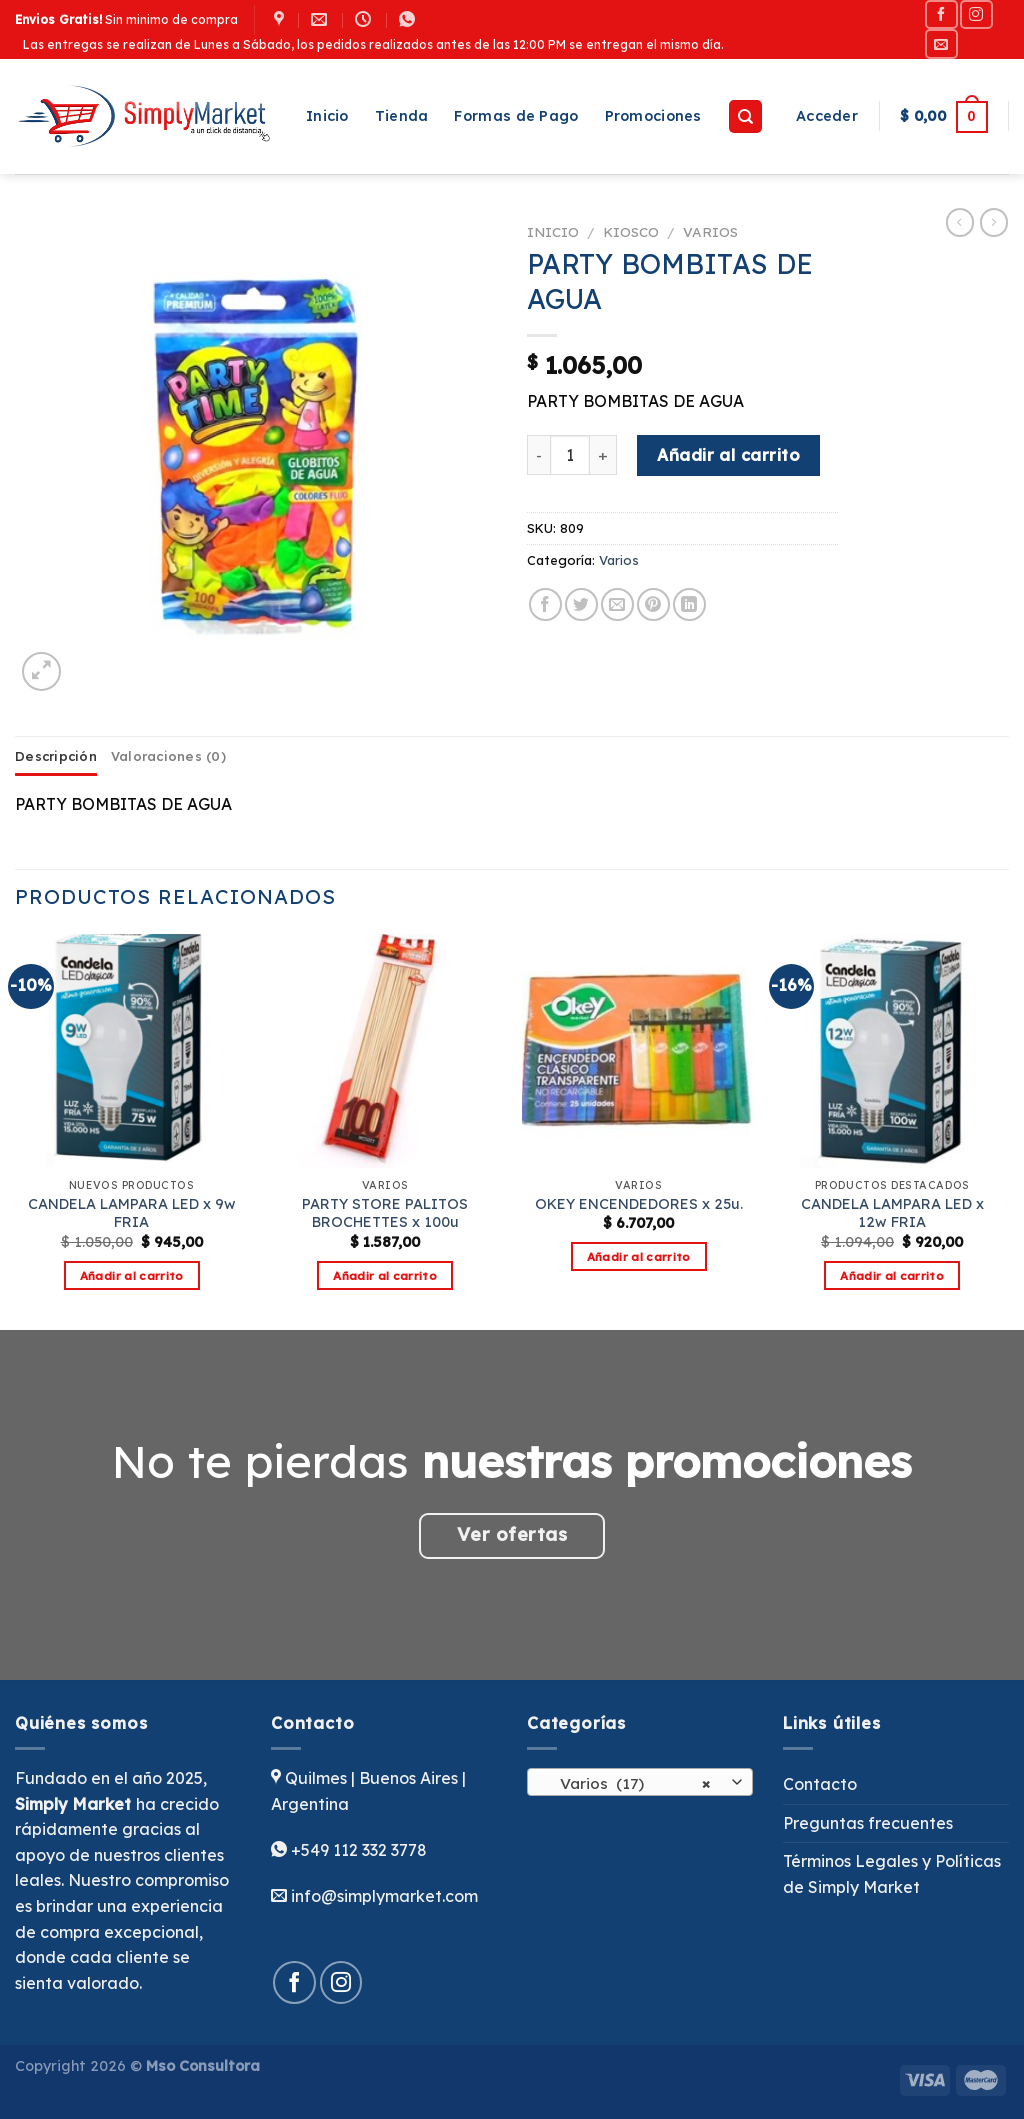 The image size is (1024, 2119). I want to click on Contacto, so click(820, 1784).